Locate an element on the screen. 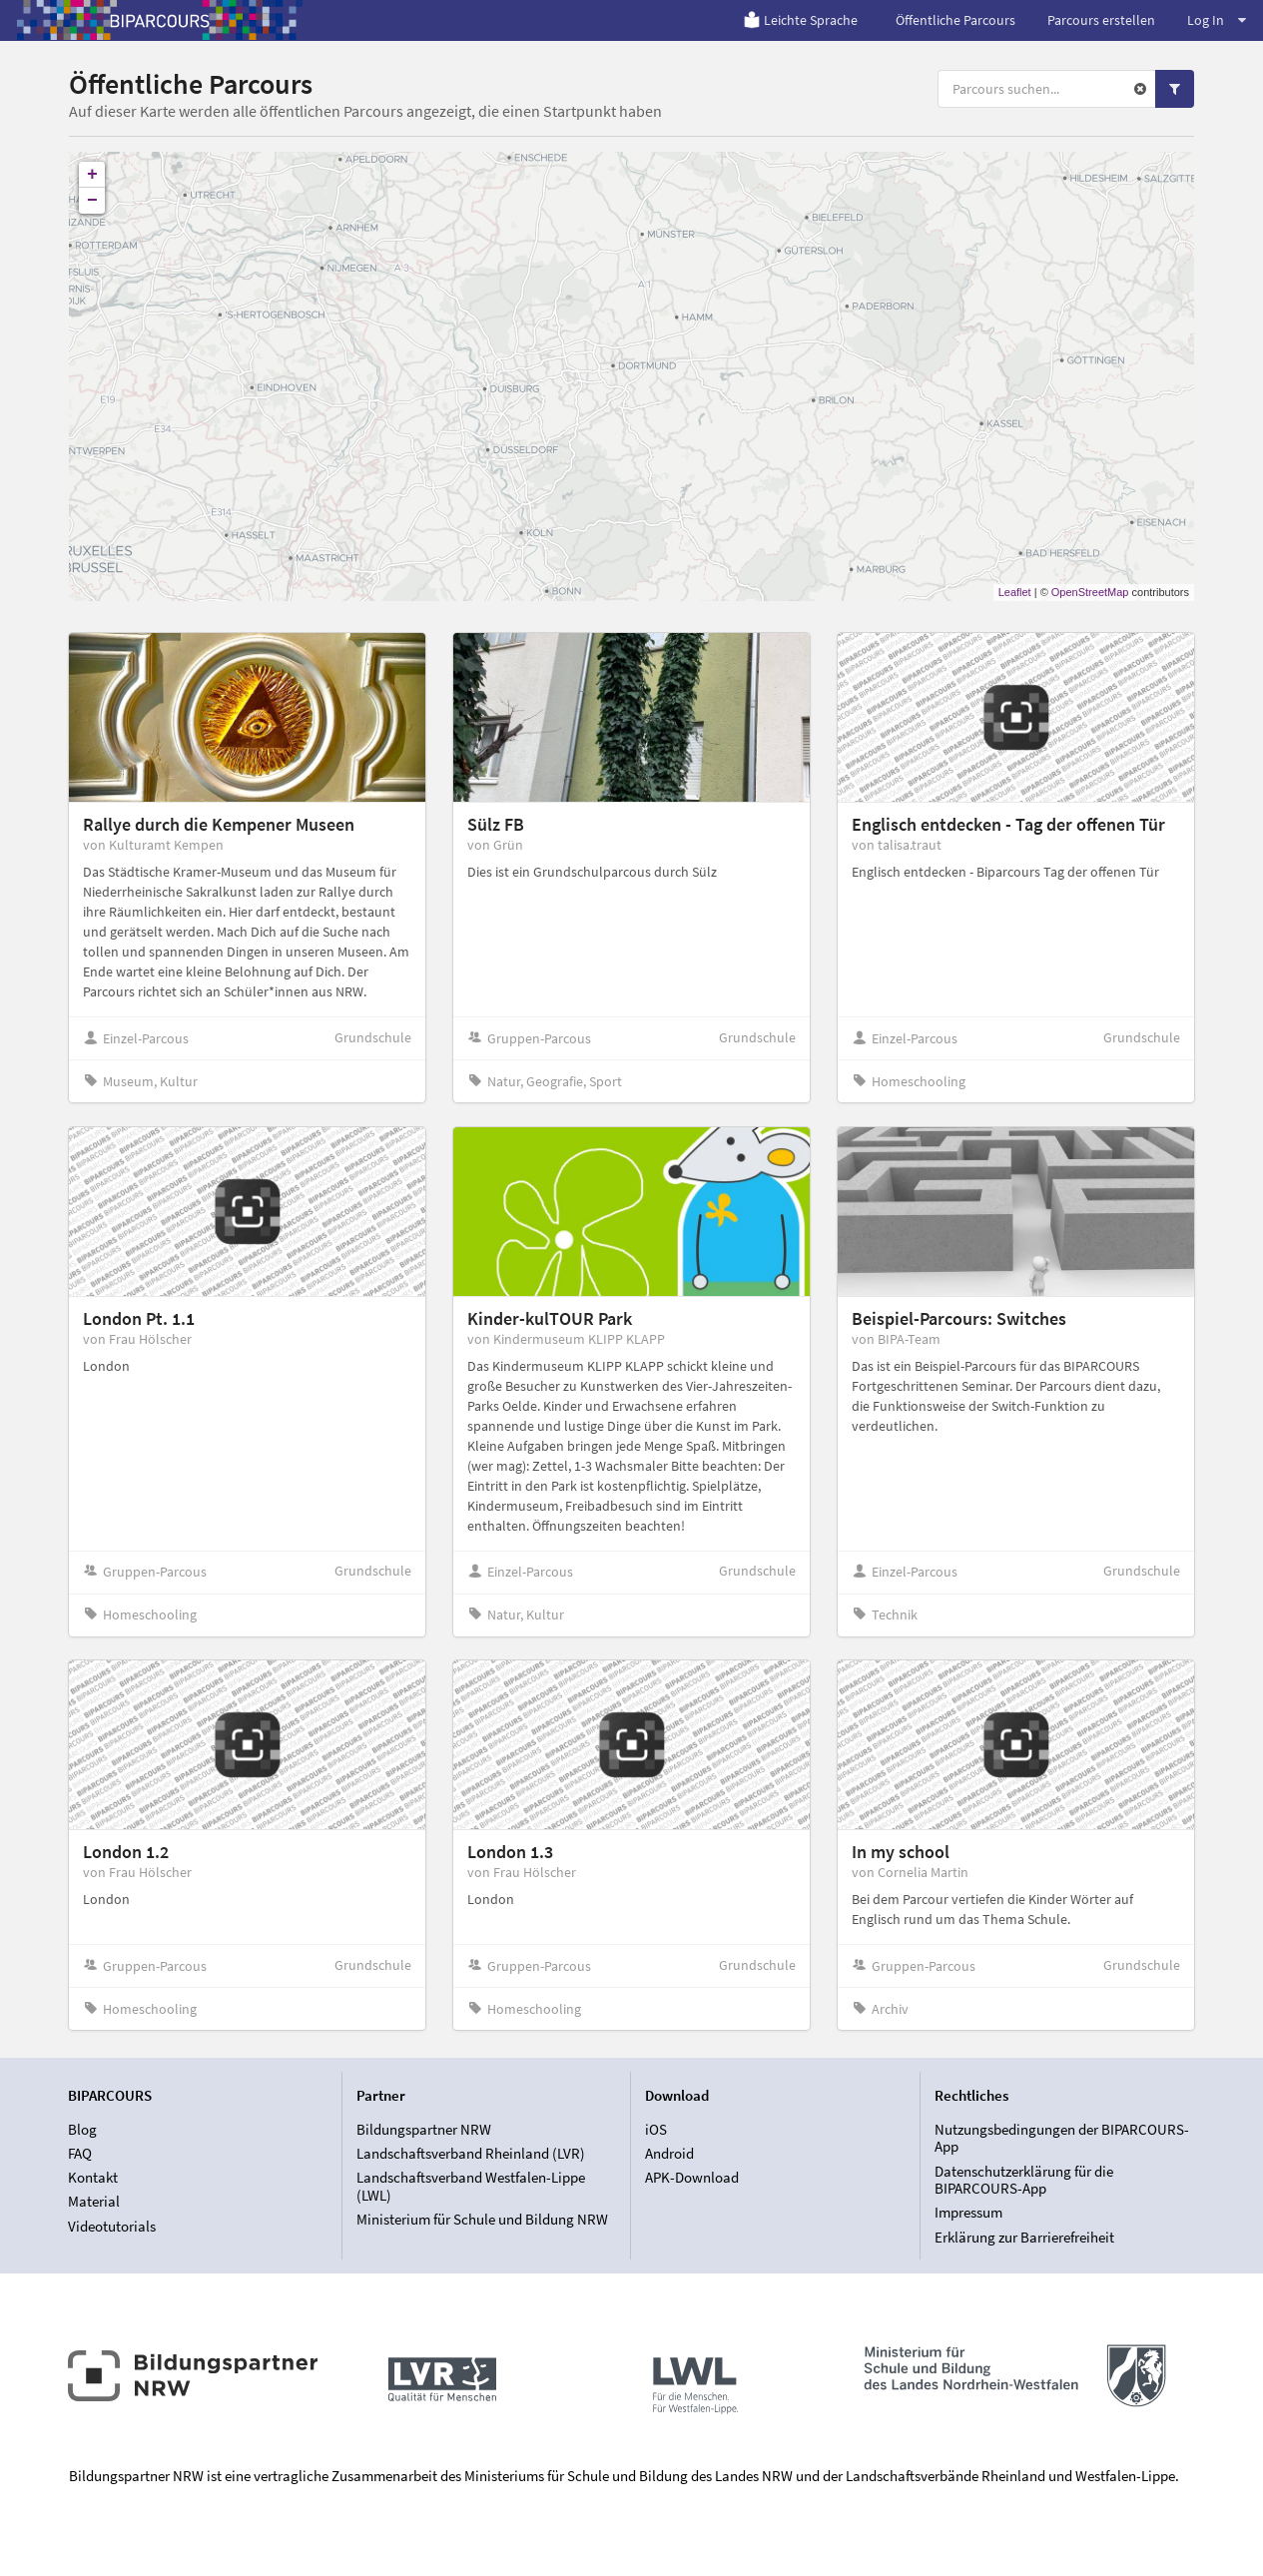 The image size is (1263, 2576). − [button] is located at coordinates (92, 201).